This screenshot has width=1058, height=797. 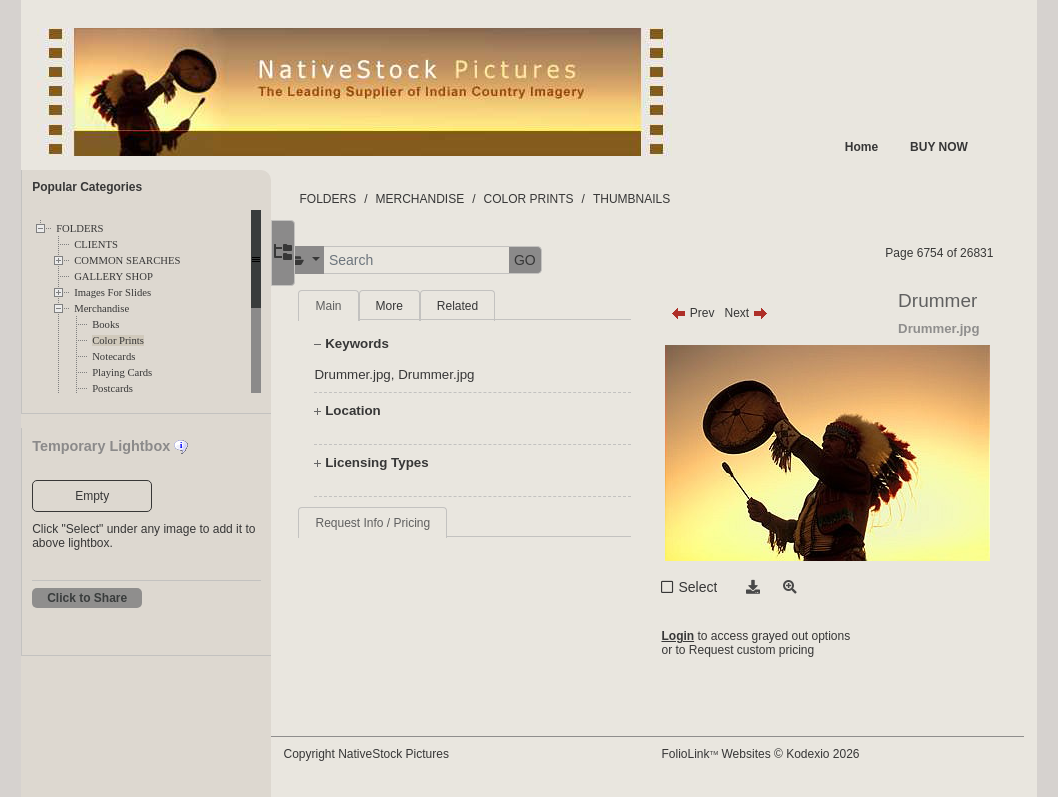 I want to click on Select, so click(x=715, y=587).